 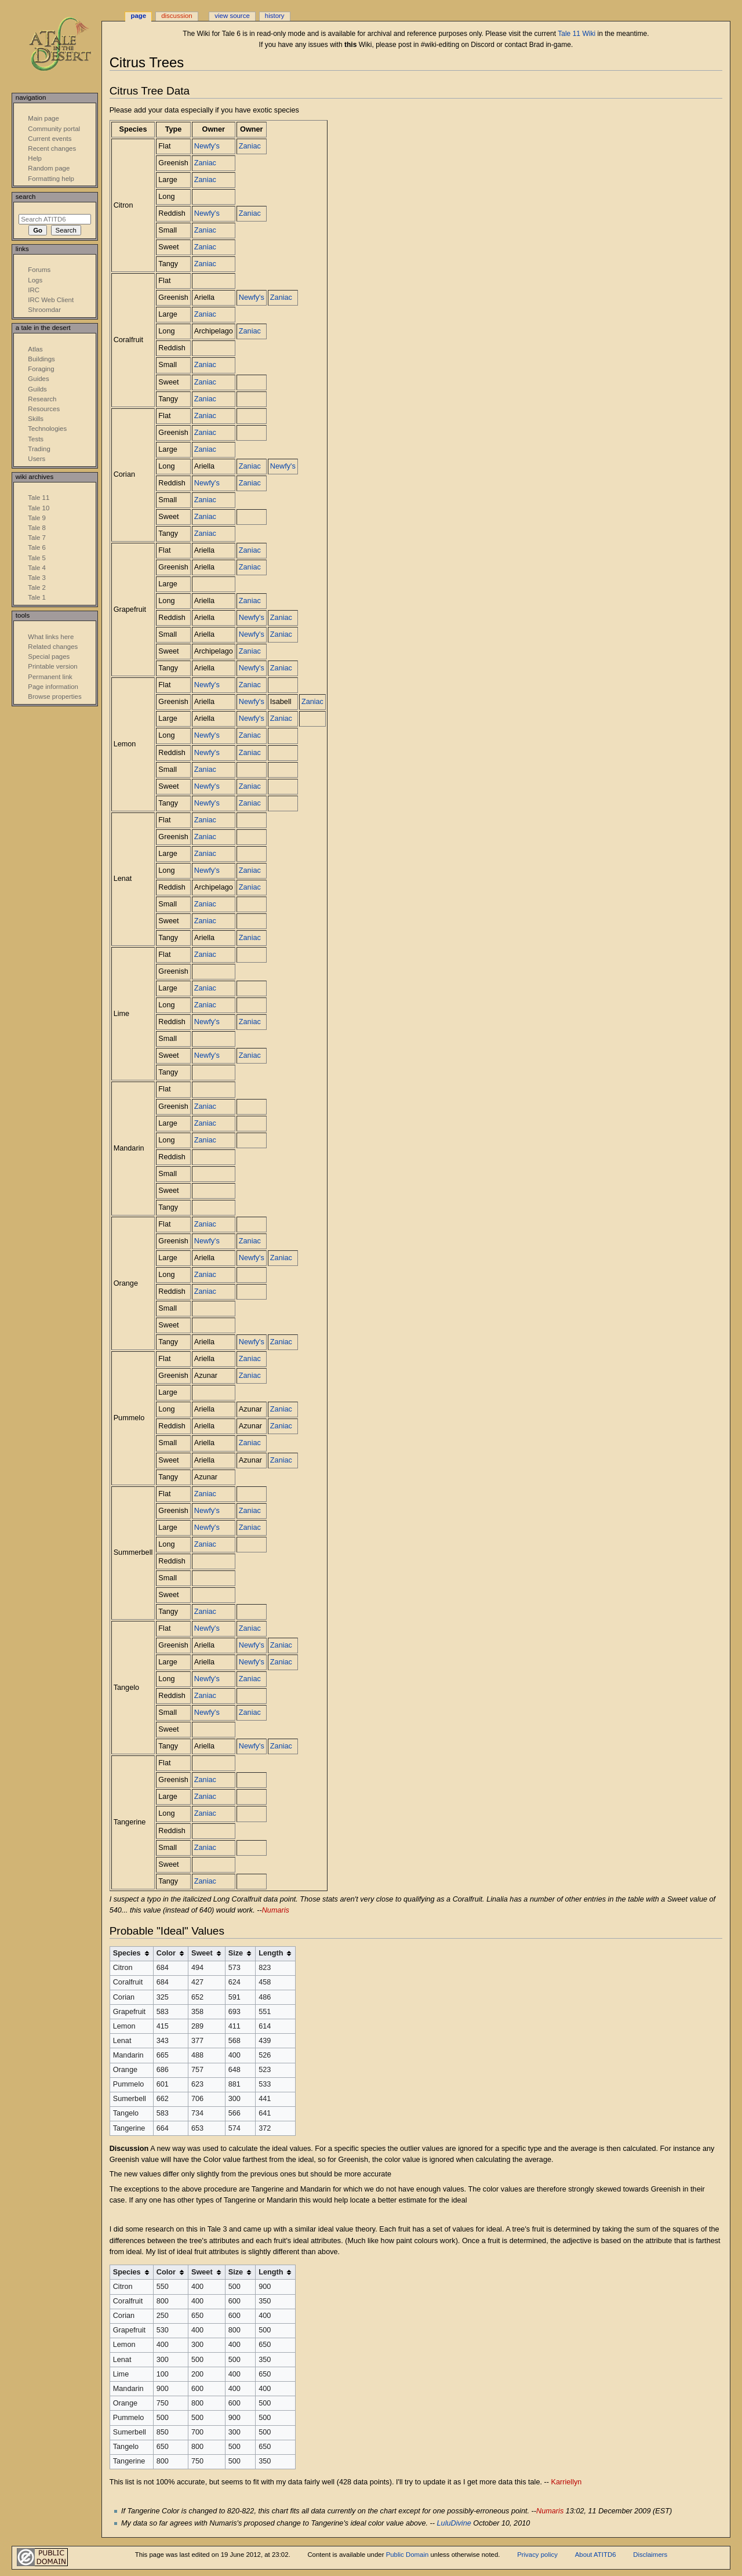 What do you see at coordinates (37, 547) in the screenshot?
I see `Tale 6` at bounding box center [37, 547].